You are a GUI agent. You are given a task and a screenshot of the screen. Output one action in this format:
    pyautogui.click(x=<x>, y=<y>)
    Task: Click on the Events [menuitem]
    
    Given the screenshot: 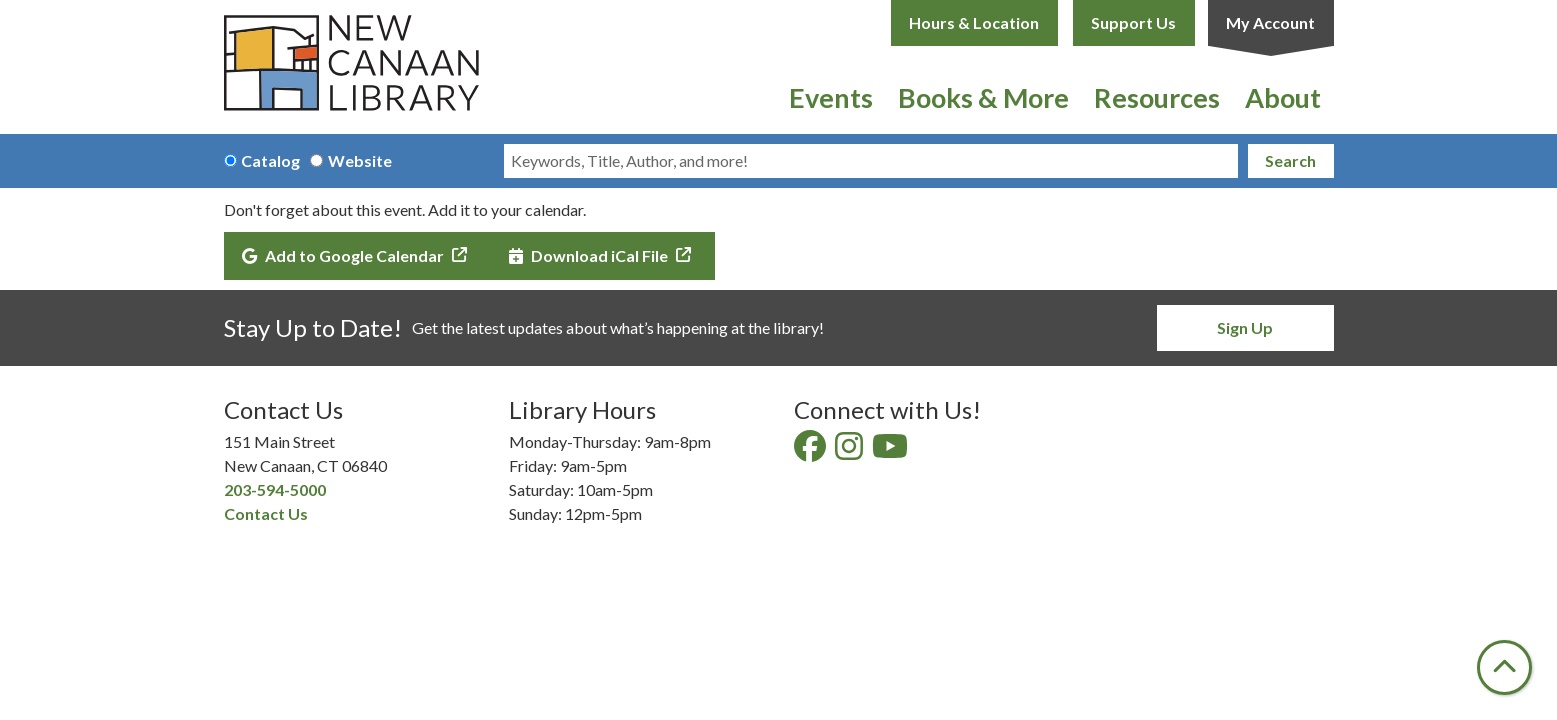 What is the action you would take?
    pyautogui.click(x=831, y=97)
    